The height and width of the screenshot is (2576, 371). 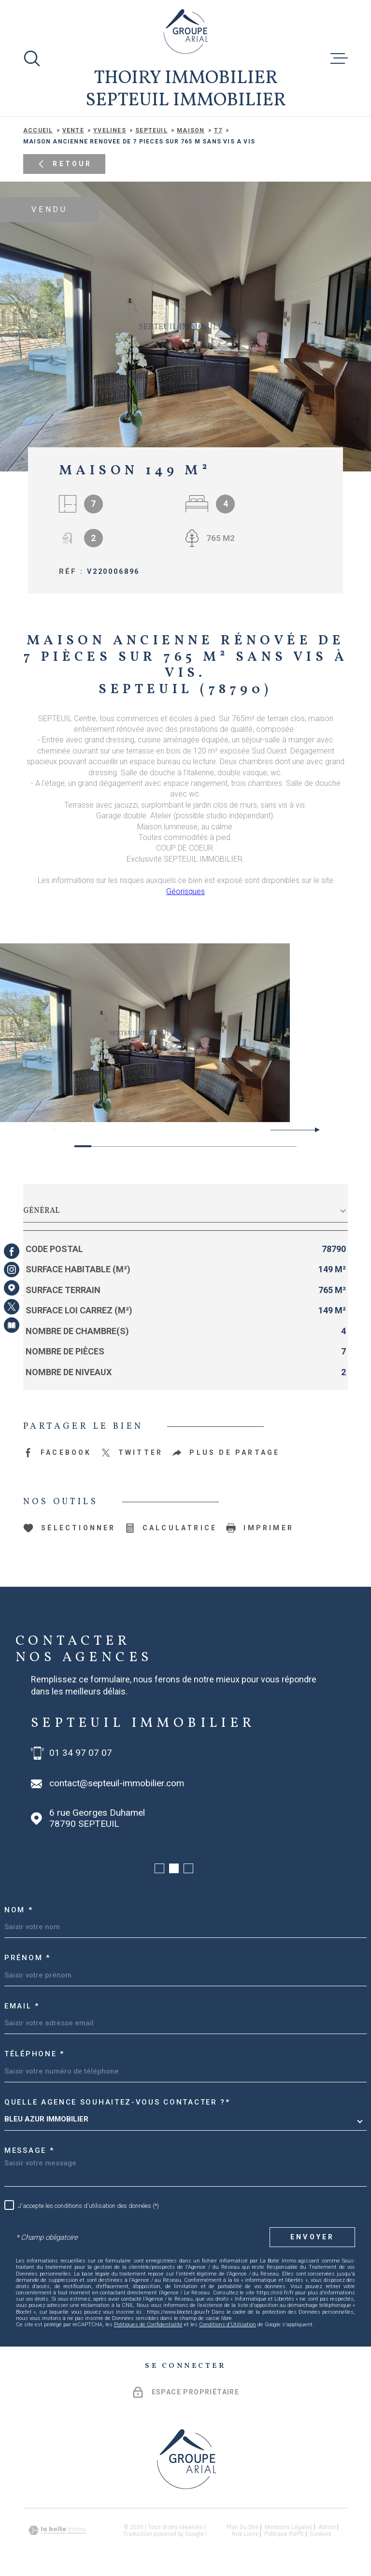 I want to click on Plan du site, so click(x=242, y=2527).